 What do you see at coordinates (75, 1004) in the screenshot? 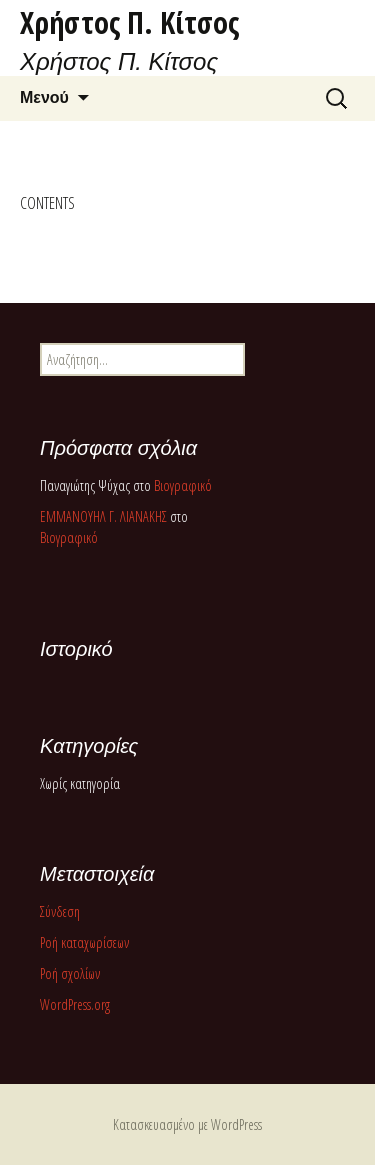
I see `WordPress.org` at bounding box center [75, 1004].